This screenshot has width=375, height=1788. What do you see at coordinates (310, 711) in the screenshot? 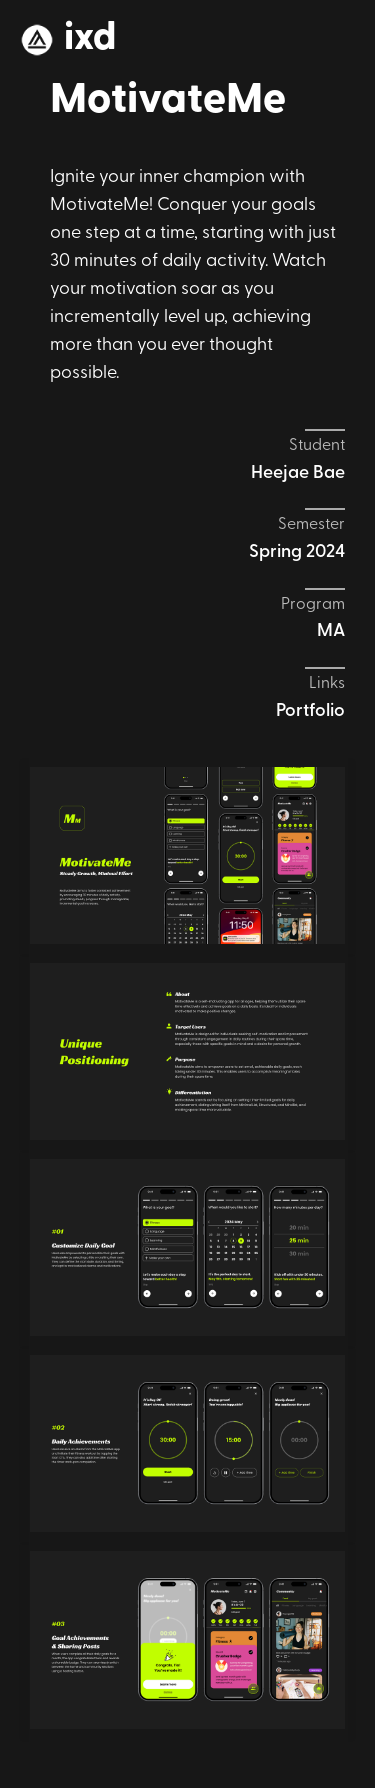
I see `Portfolio` at bounding box center [310, 711].